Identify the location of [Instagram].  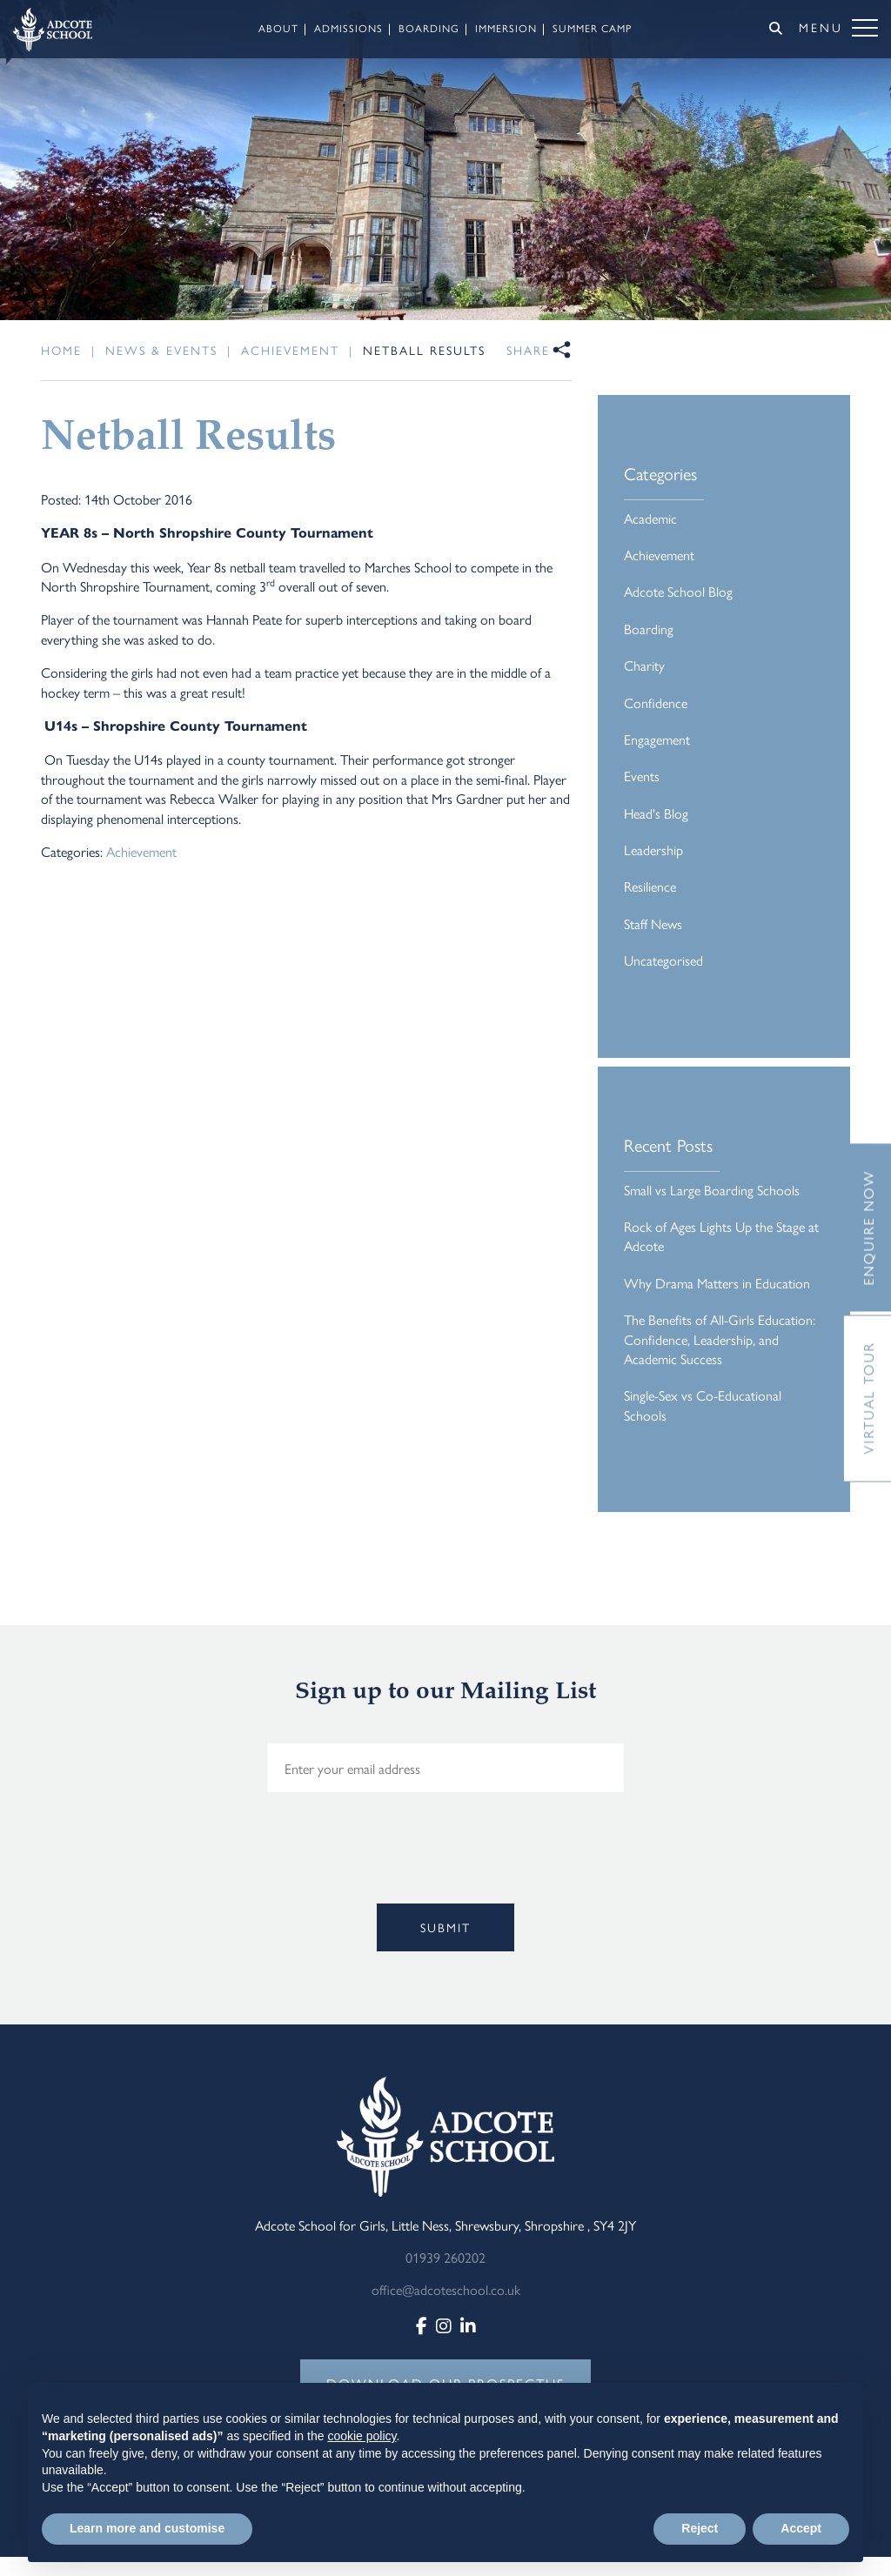
(444, 2325).